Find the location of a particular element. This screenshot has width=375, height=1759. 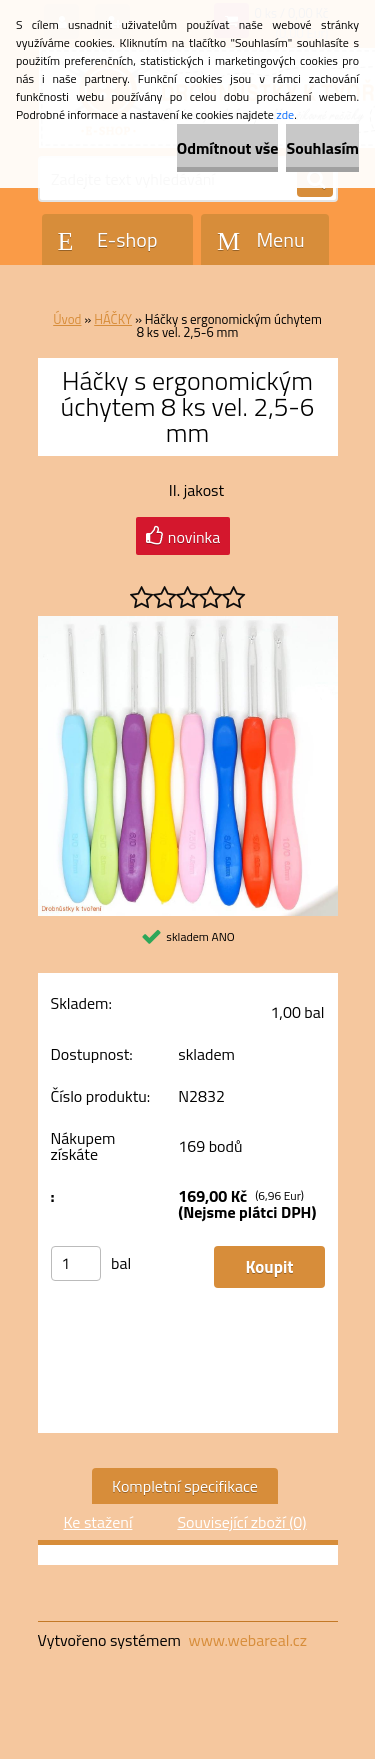

Úvod is located at coordinates (67, 319).